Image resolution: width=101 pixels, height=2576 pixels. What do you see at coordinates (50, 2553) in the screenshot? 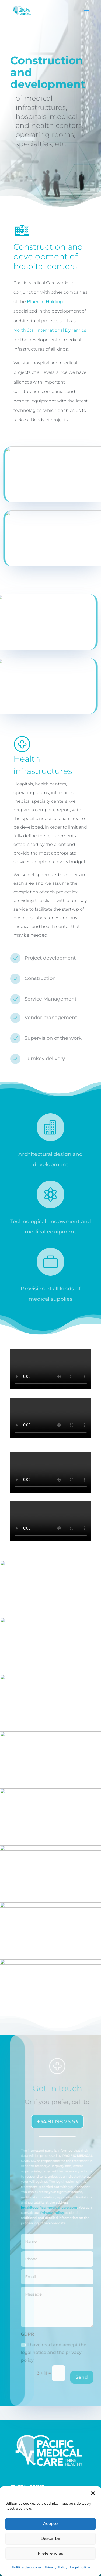
I see `Preferencias` at bounding box center [50, 2553].